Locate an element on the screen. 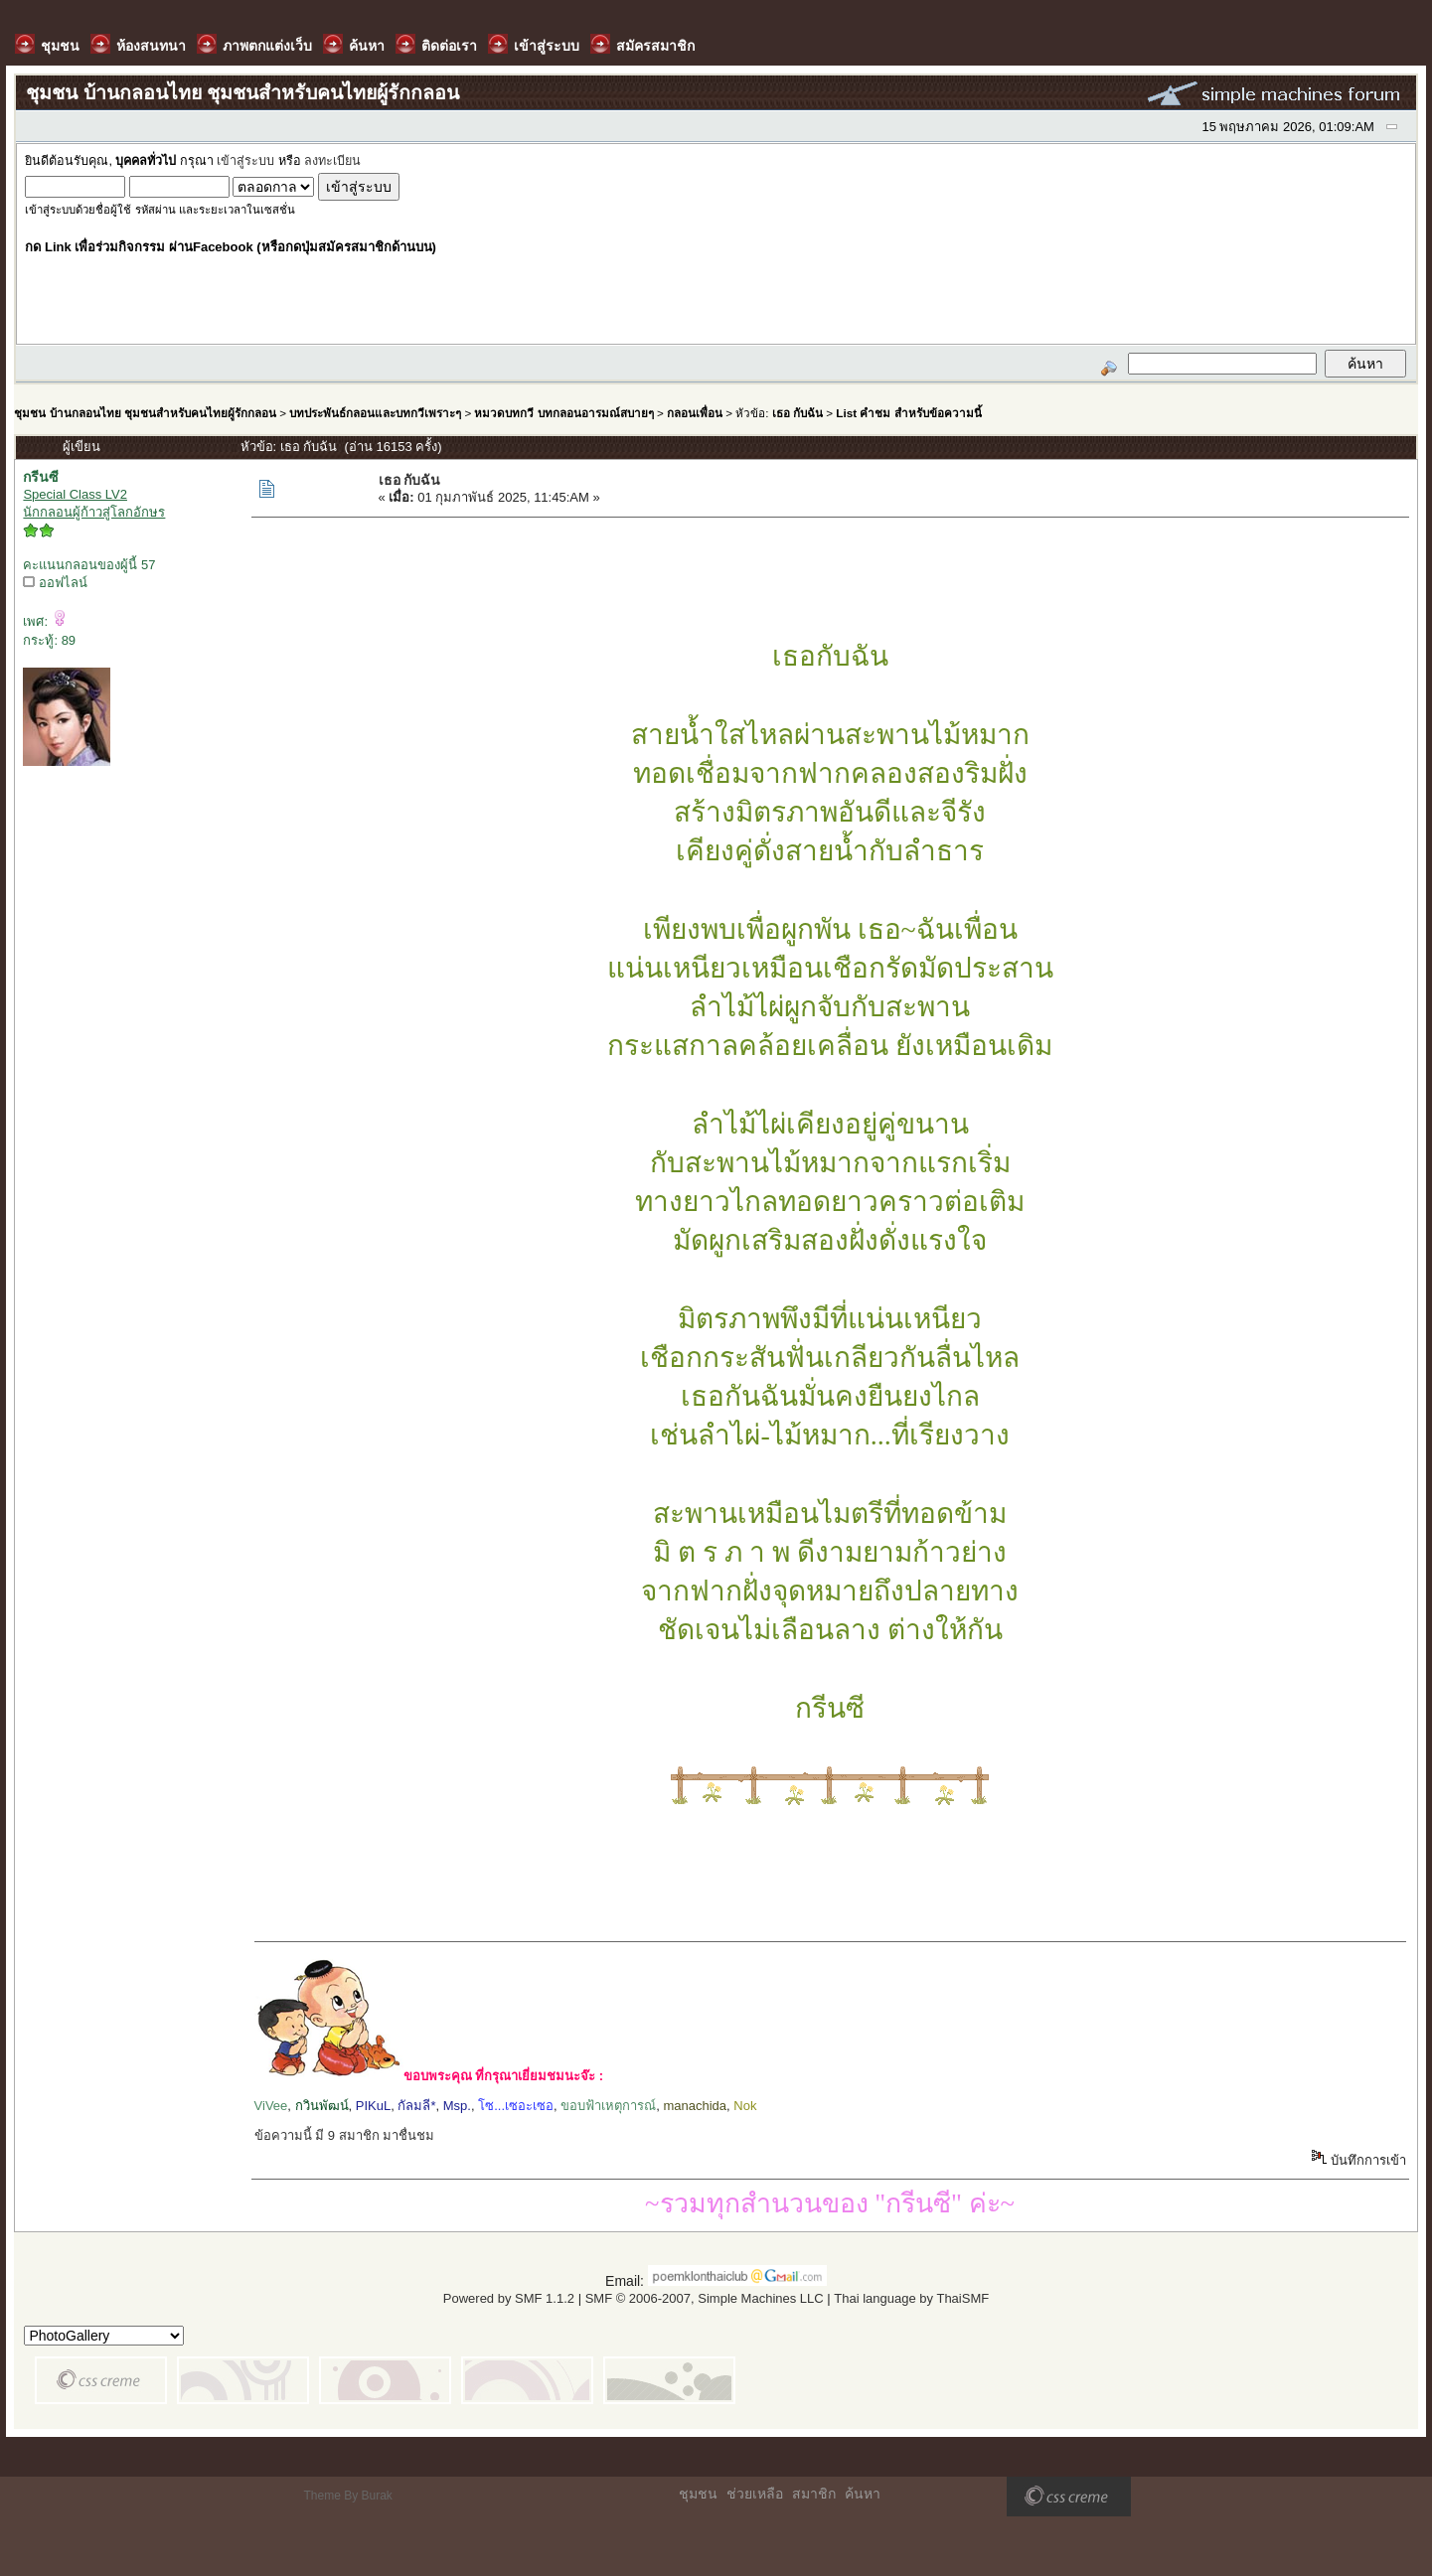  ค้นหา is located at coordinates (862, 2493).